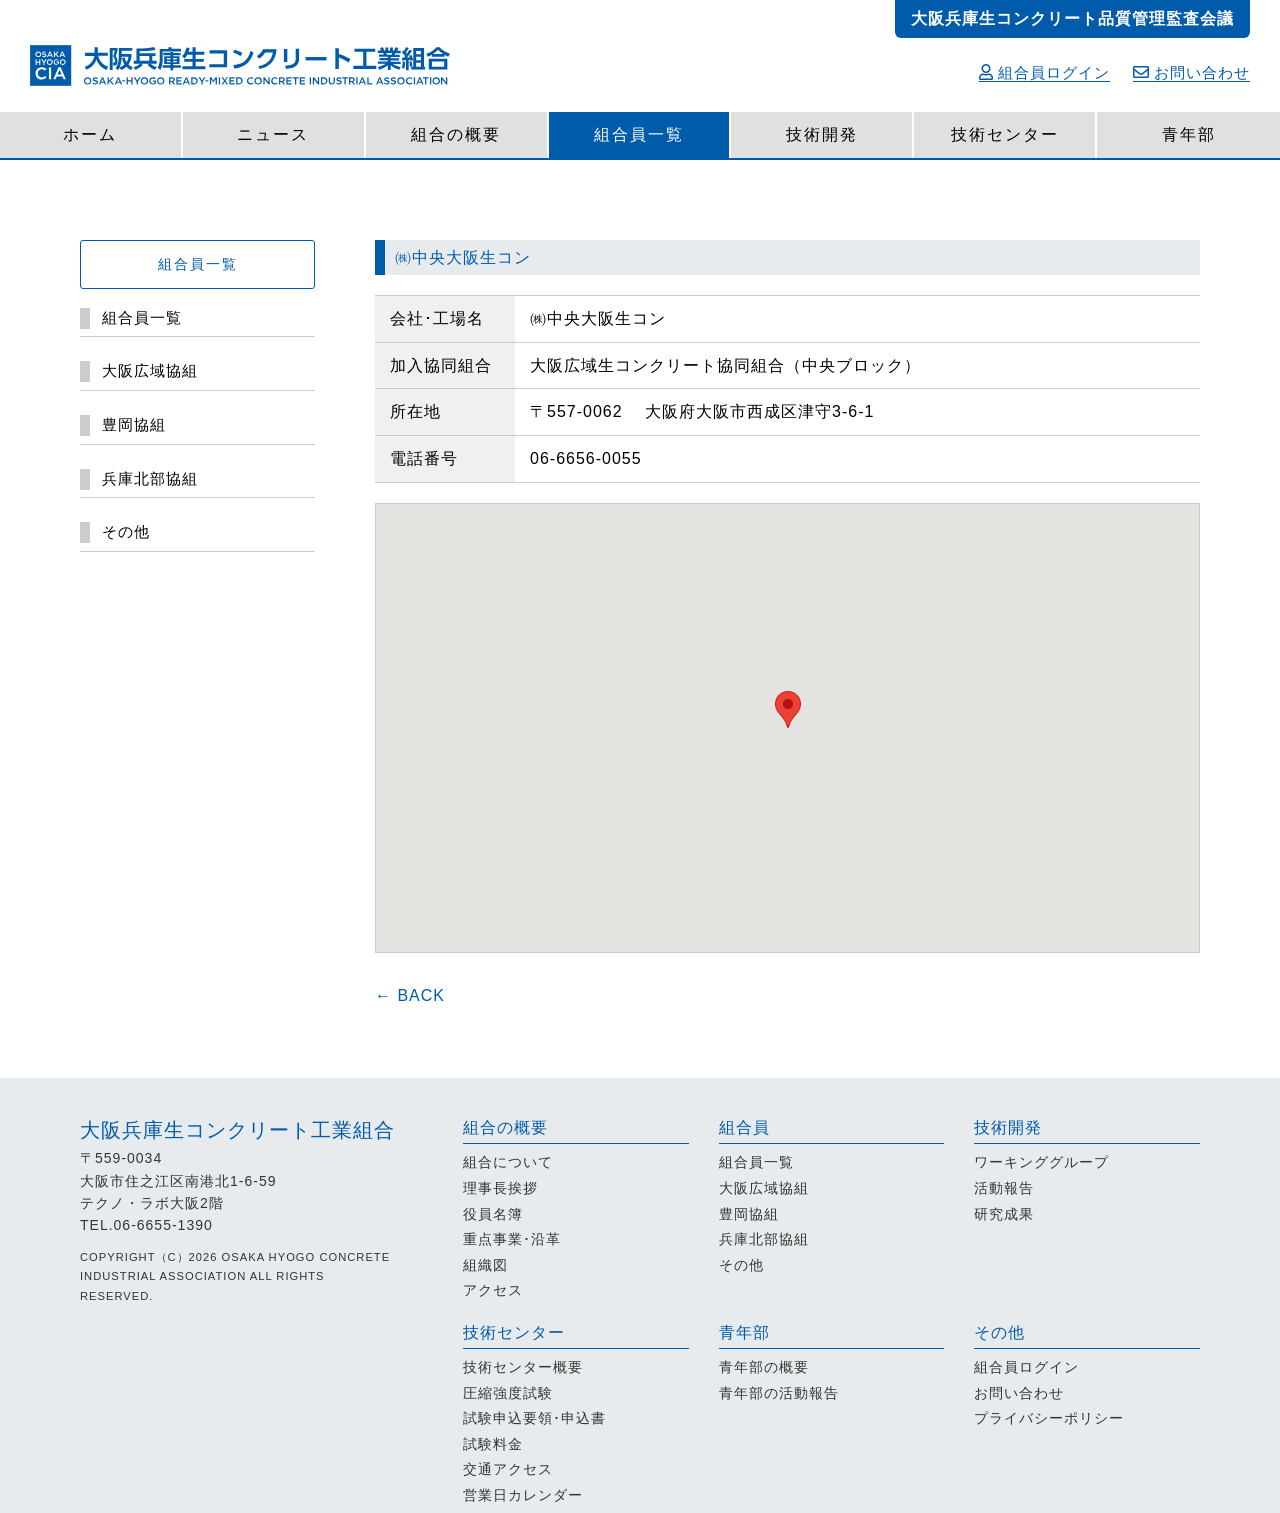 This screenshot has height=1513, width=1280. I want to click on 重点事業･沿革, so click(512, 1239).